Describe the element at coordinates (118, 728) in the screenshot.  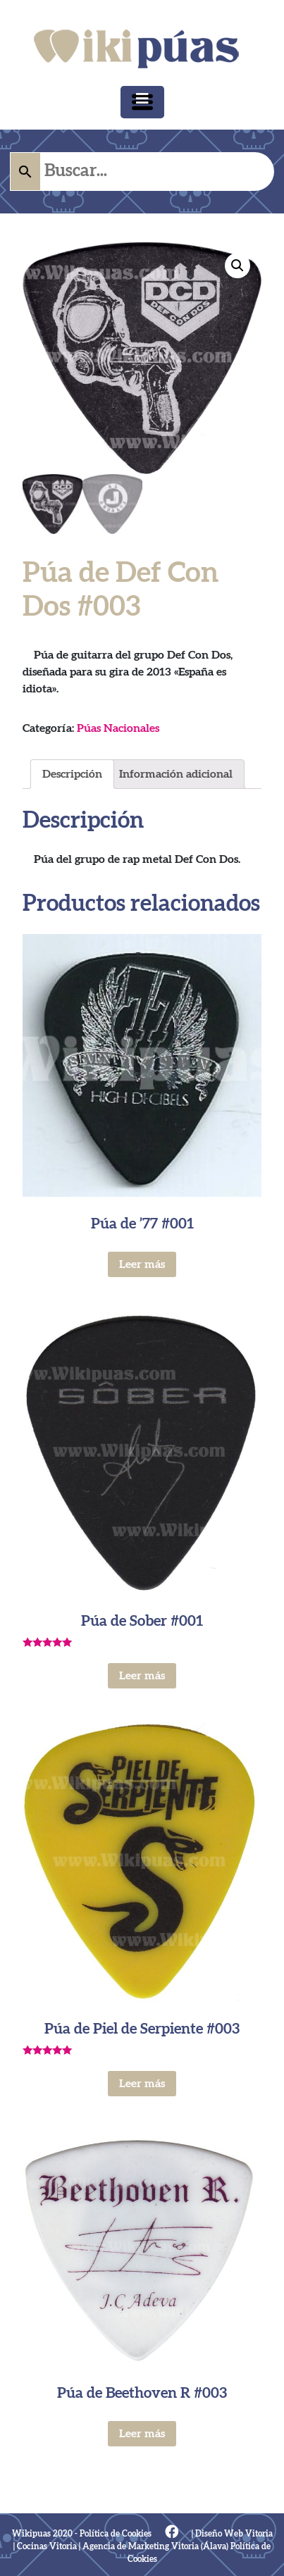
I see `Púas Nacionales` at that location.